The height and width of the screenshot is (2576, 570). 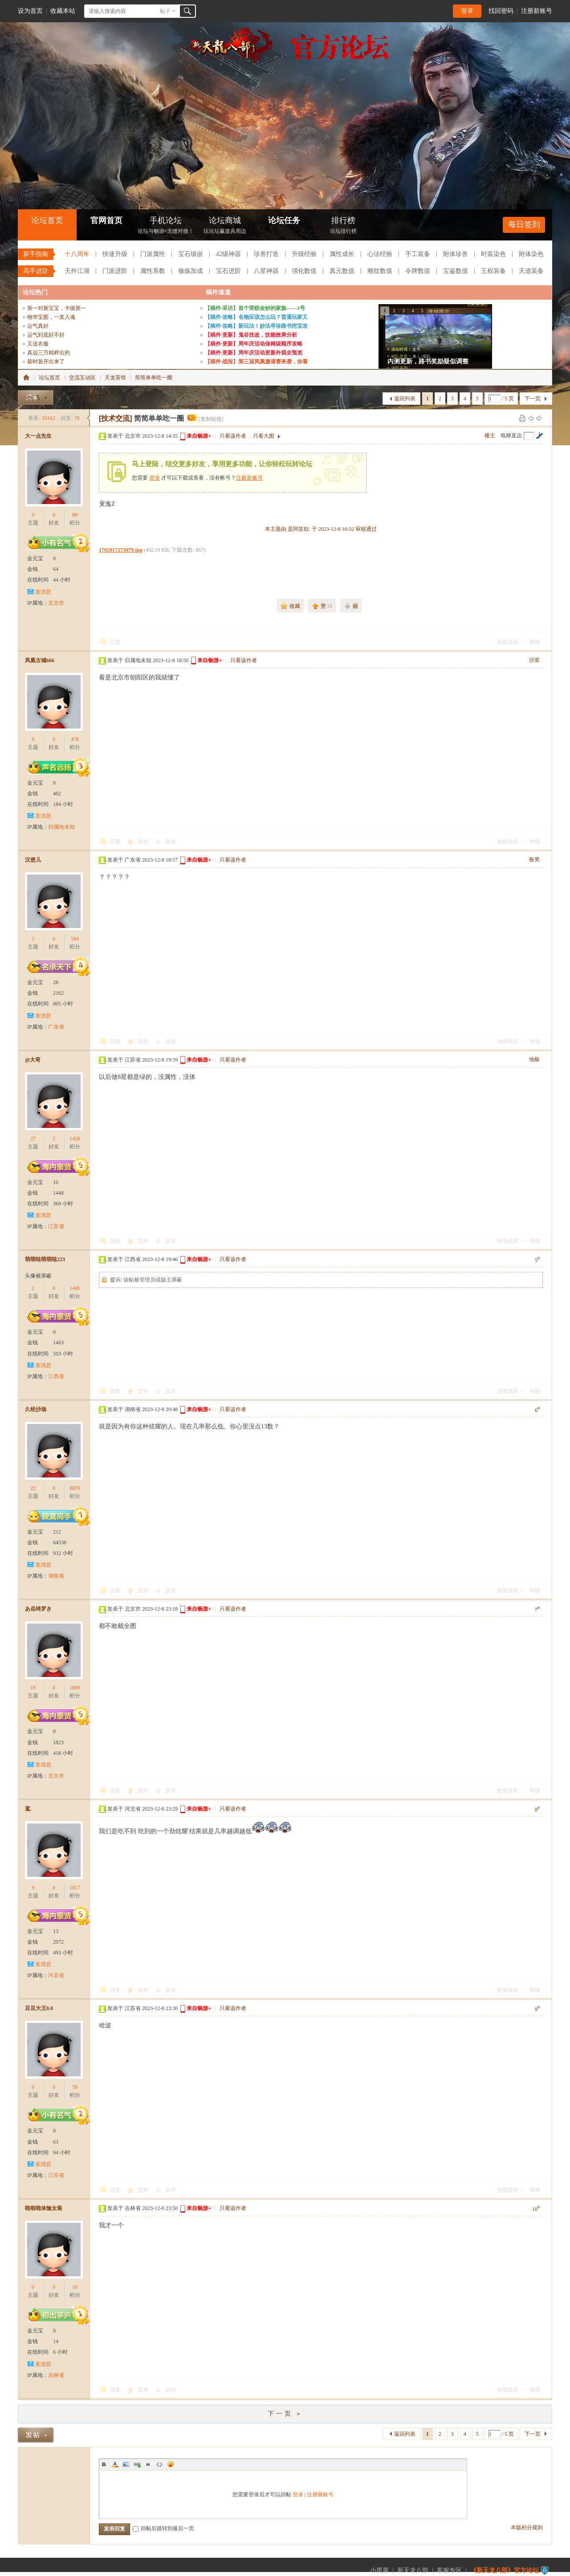 What do you see at coordinates (152, 254) in the screenshot?
I see `门派属性` at bounding box center [152, 254].